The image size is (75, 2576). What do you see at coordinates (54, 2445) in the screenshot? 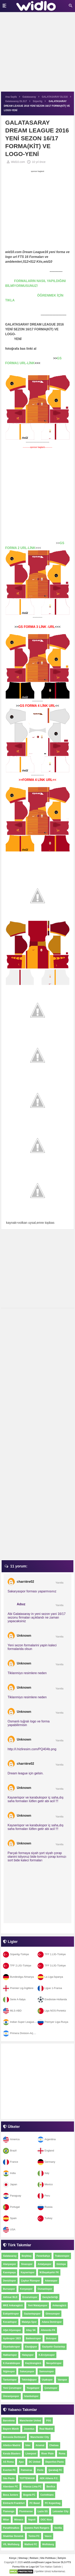
I see `Chelsea` at bounding box center [54, 2445].